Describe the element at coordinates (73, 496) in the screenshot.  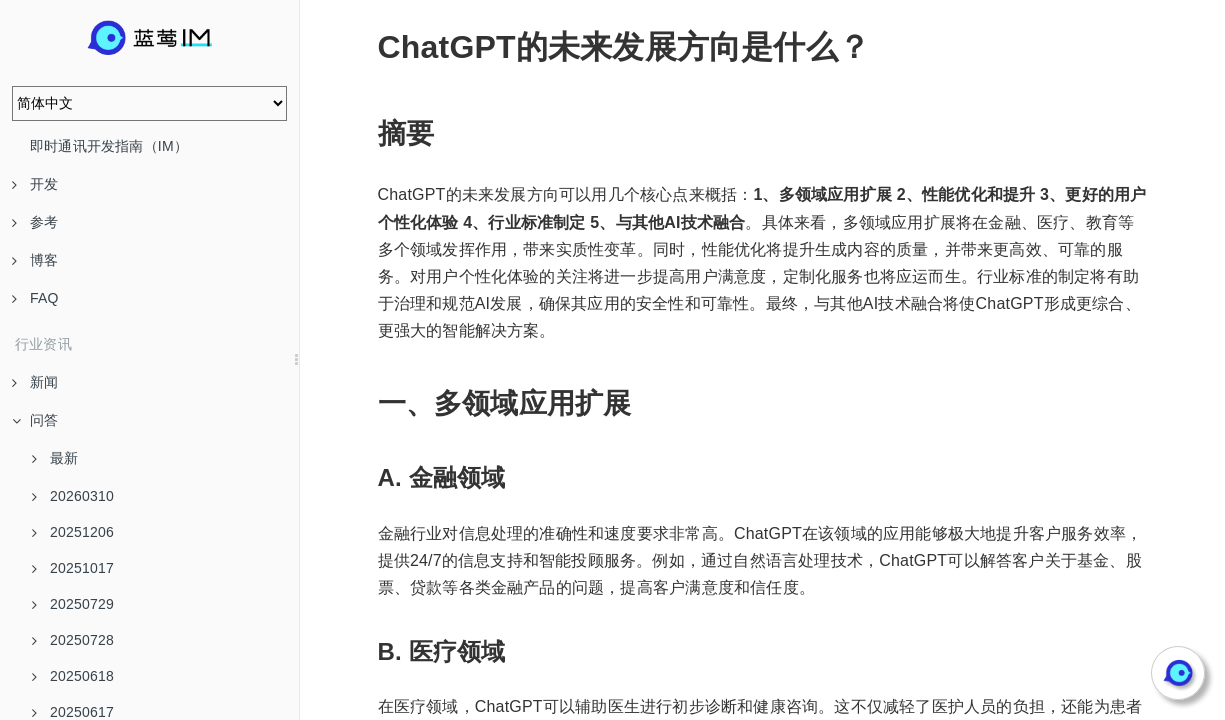
I see `20260310` at that location.